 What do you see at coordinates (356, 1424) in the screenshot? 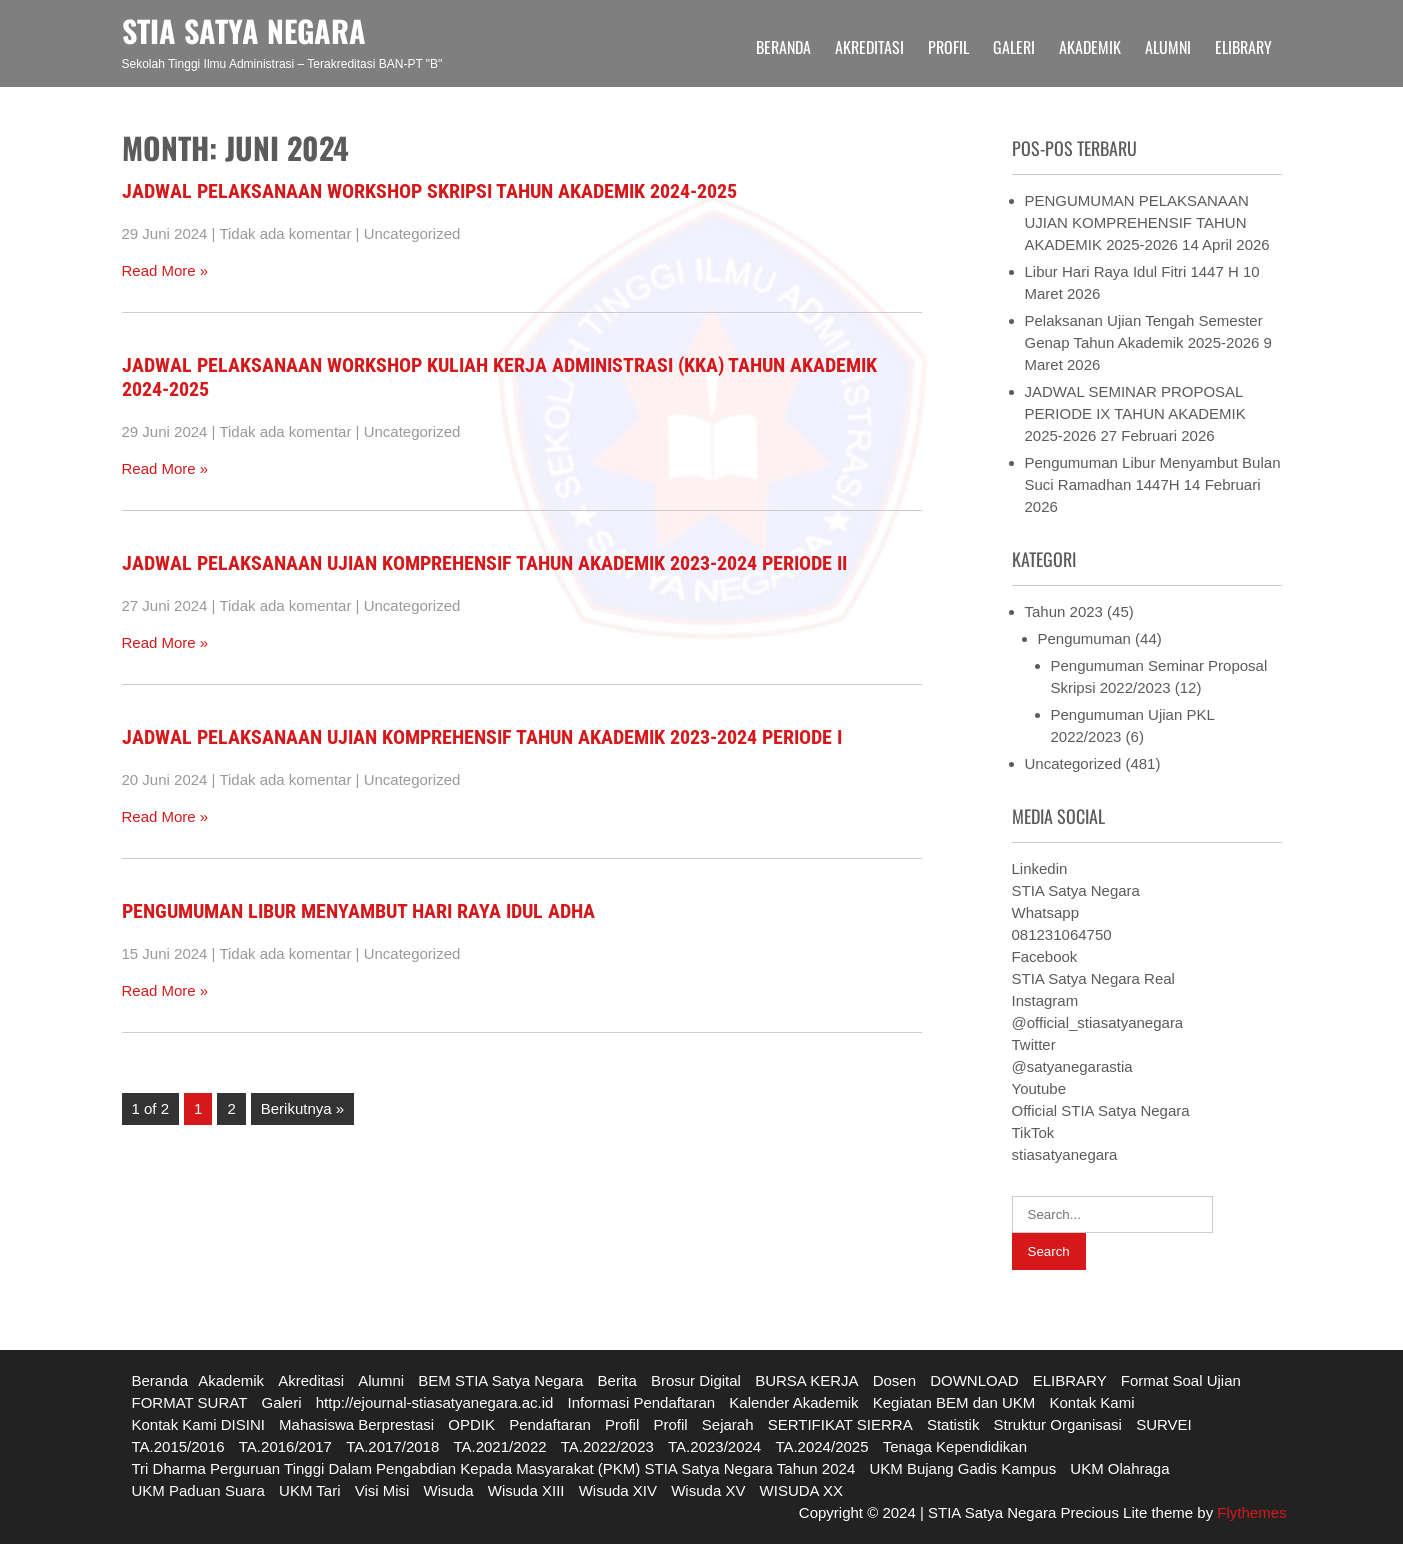
I see `Mahasiswa Berprestasi` at bounding box center [356, 1424].